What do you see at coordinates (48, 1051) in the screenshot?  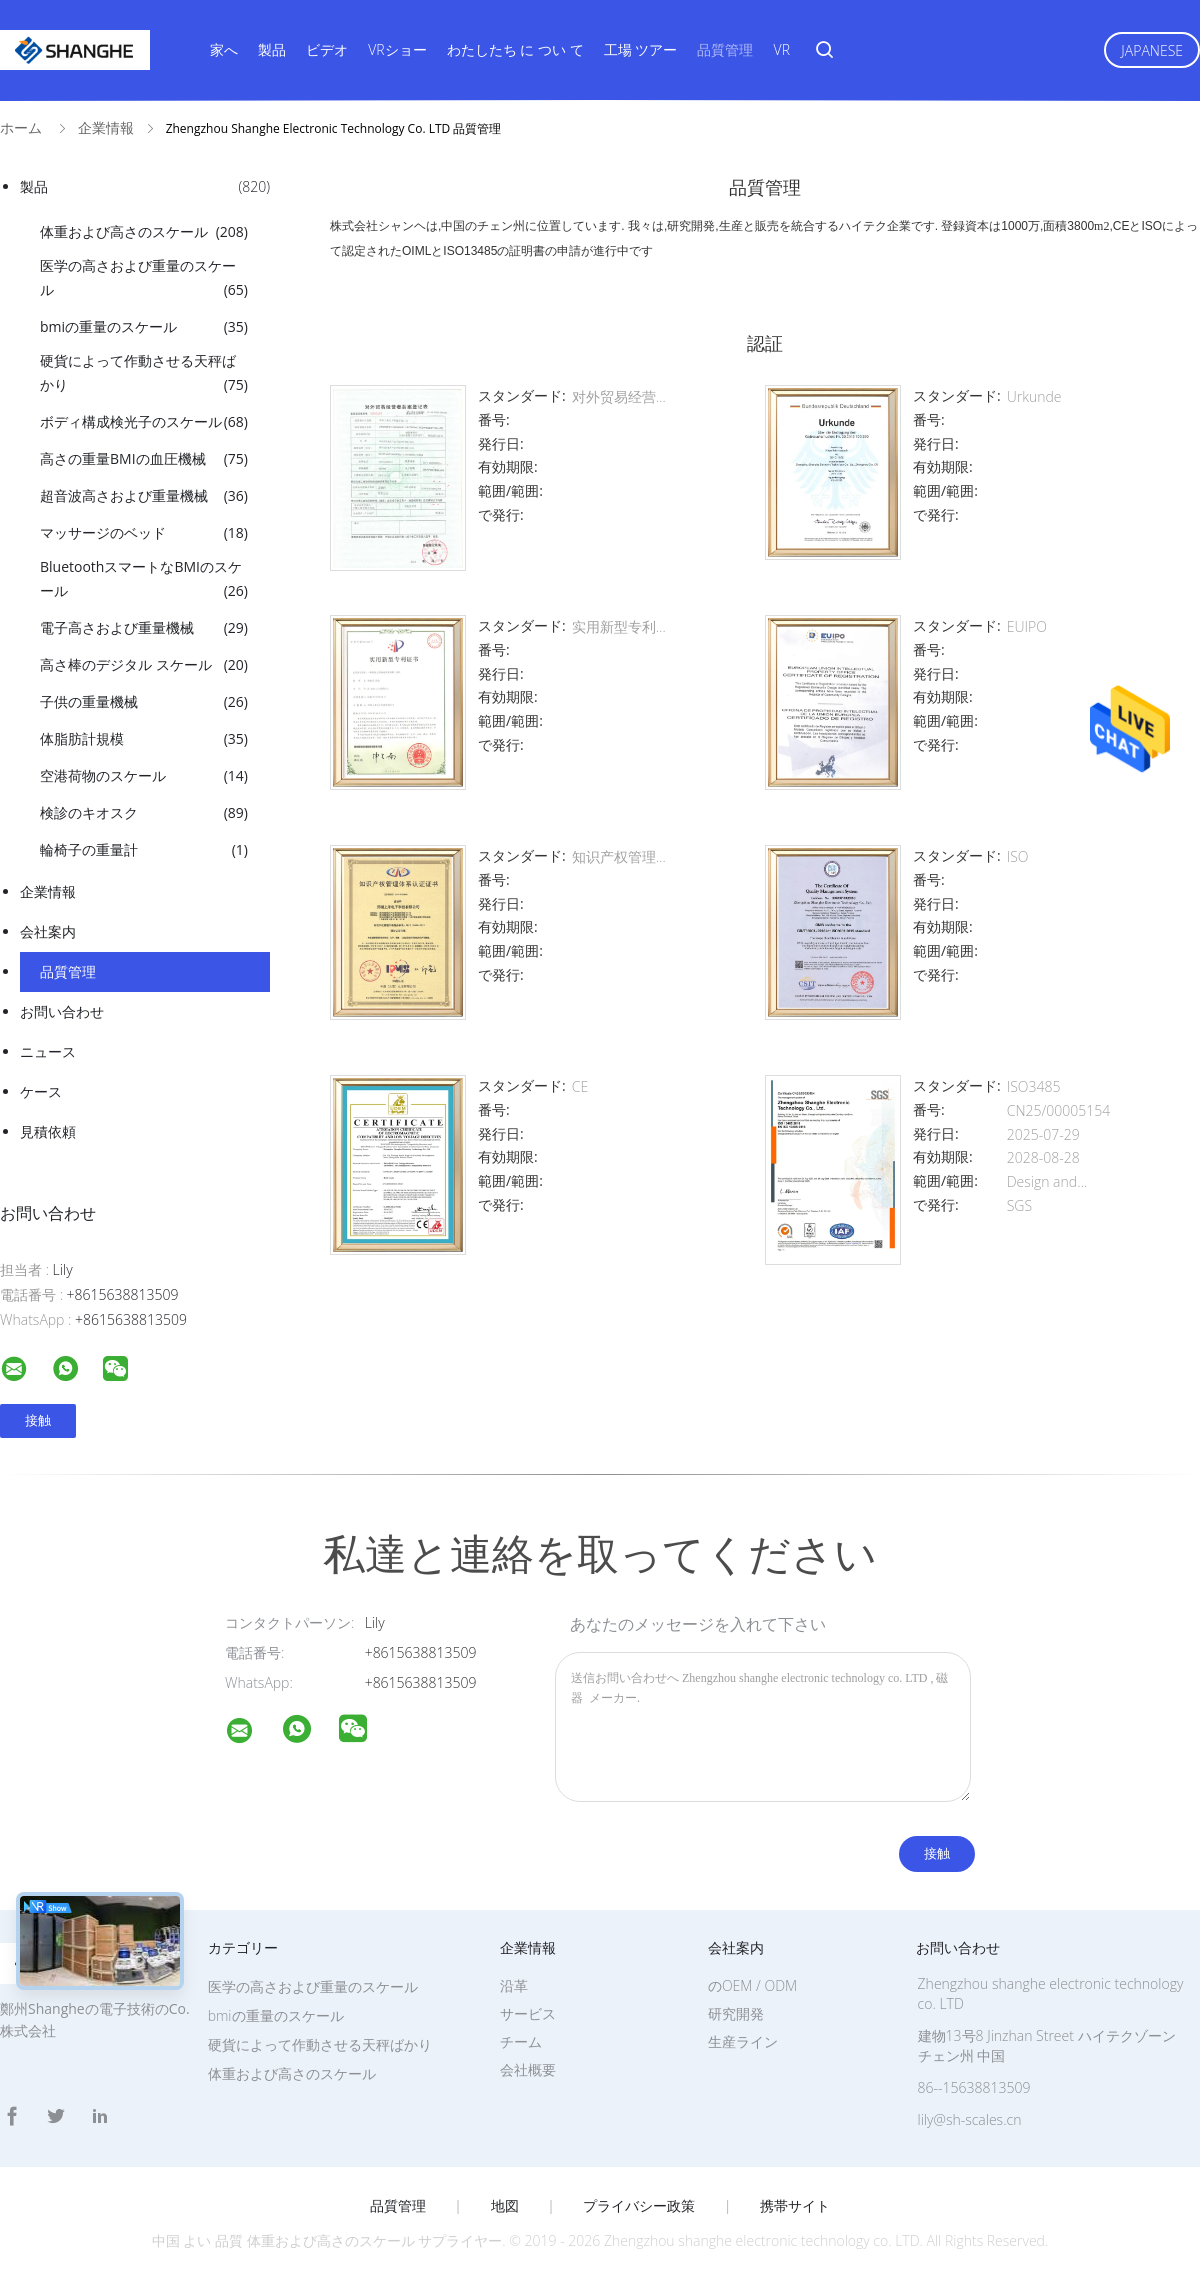 I see `ニュース` at bounding box center [48, 1051].